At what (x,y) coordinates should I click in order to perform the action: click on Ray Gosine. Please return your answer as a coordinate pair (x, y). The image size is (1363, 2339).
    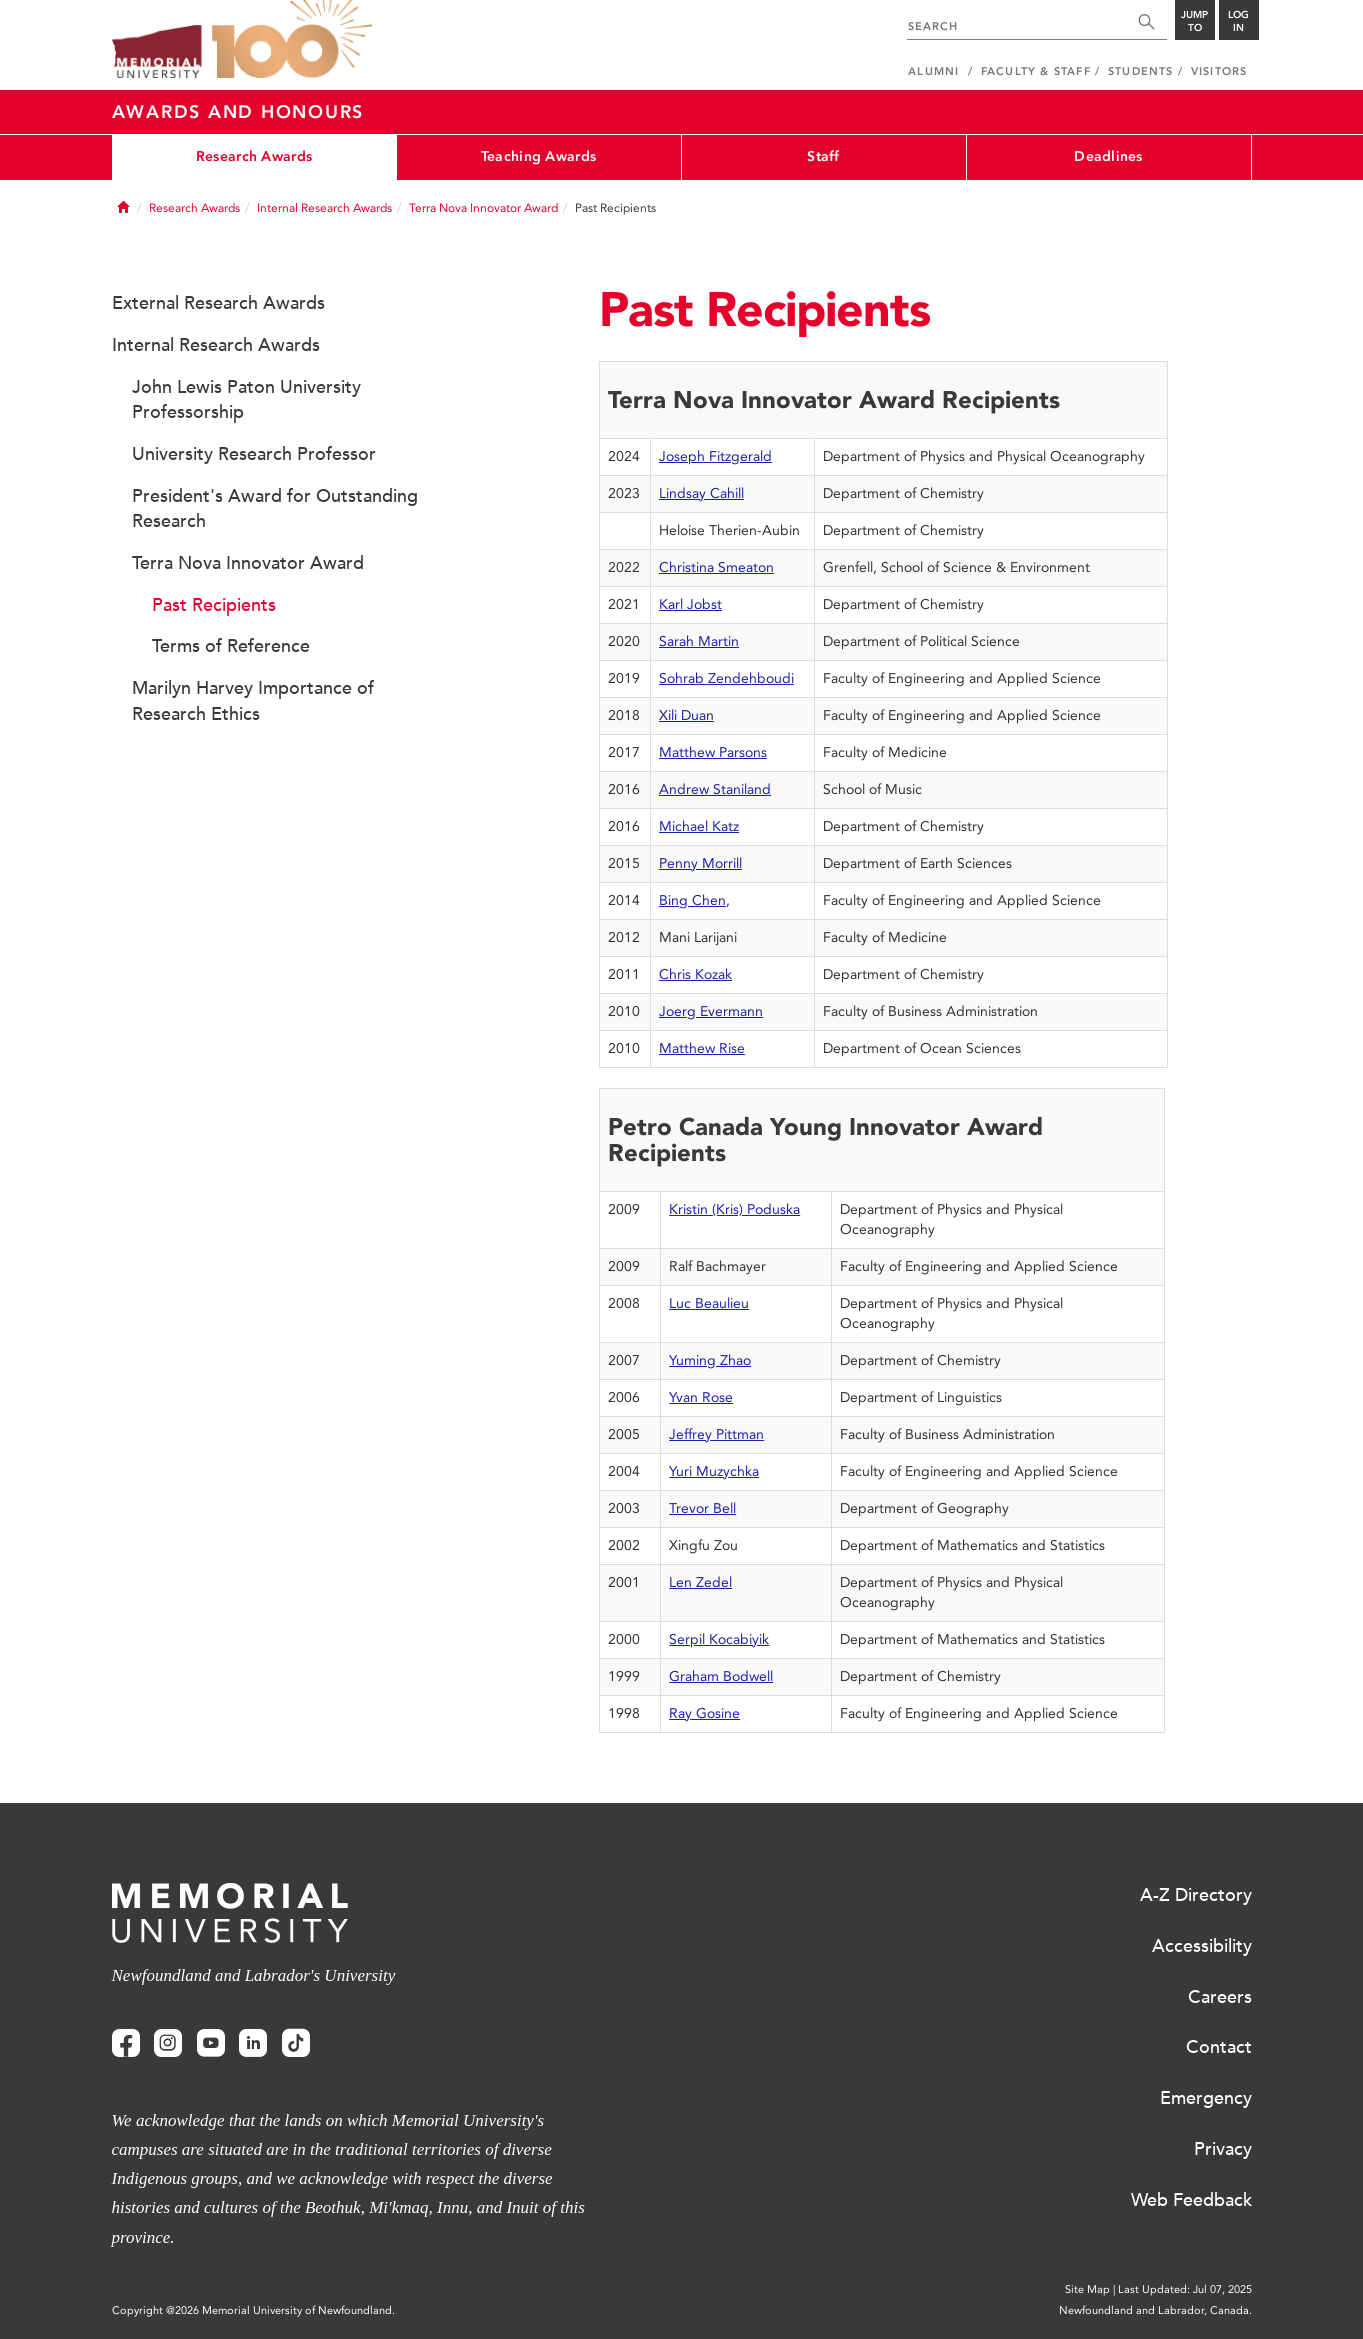
    Looking at the image, I should click on (704, 1713).